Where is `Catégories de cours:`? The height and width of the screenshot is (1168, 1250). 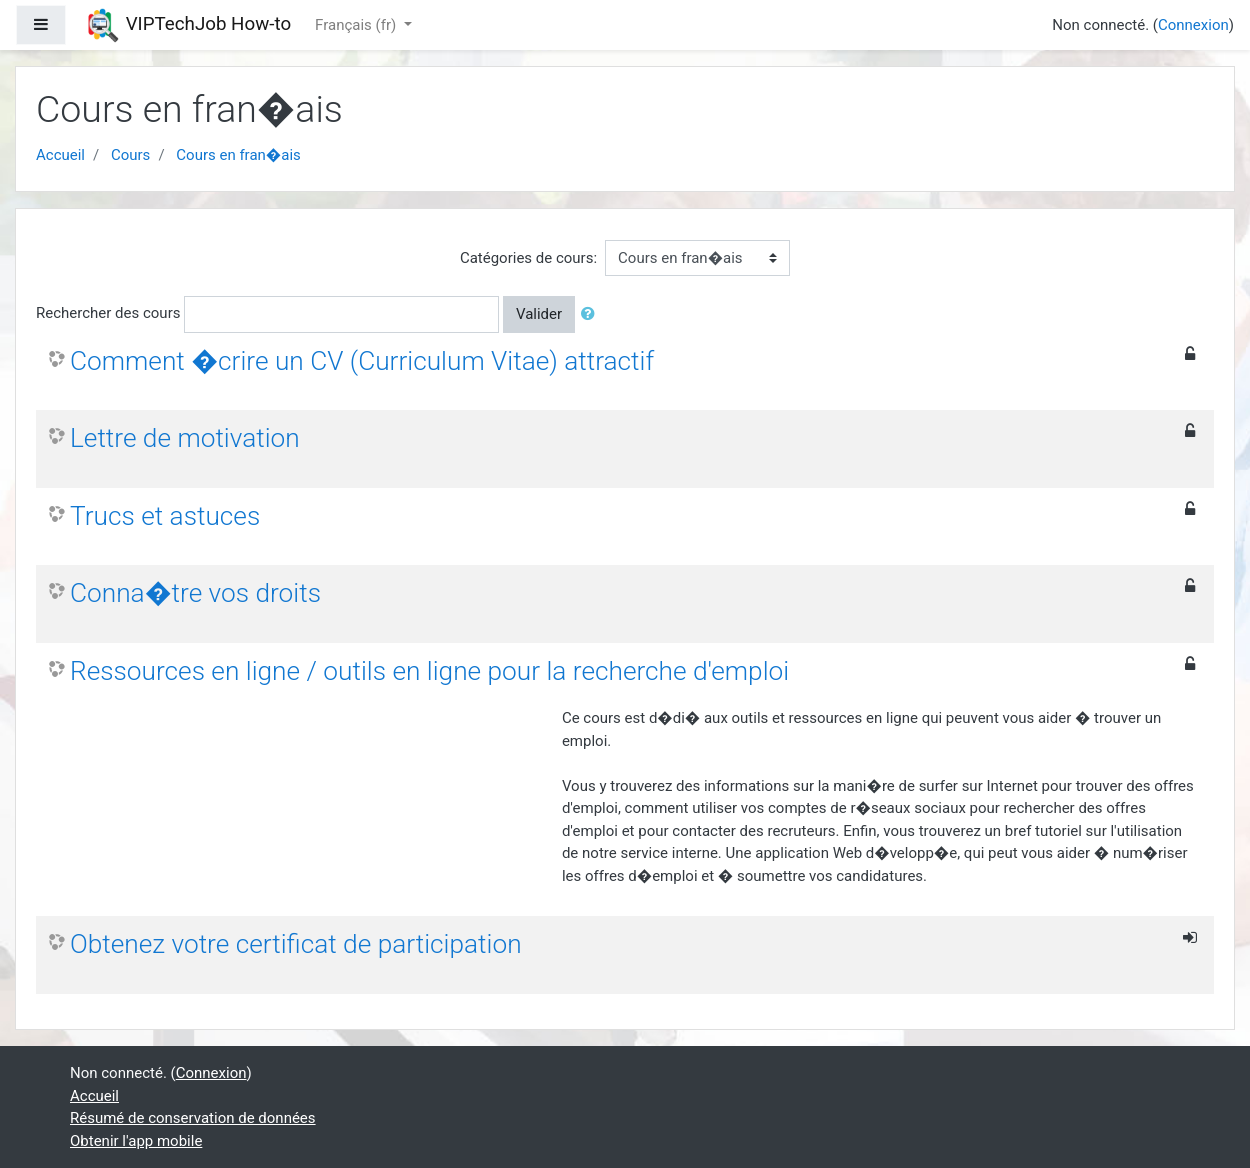 Catégories de cours: is located at coordinates (528, 258).